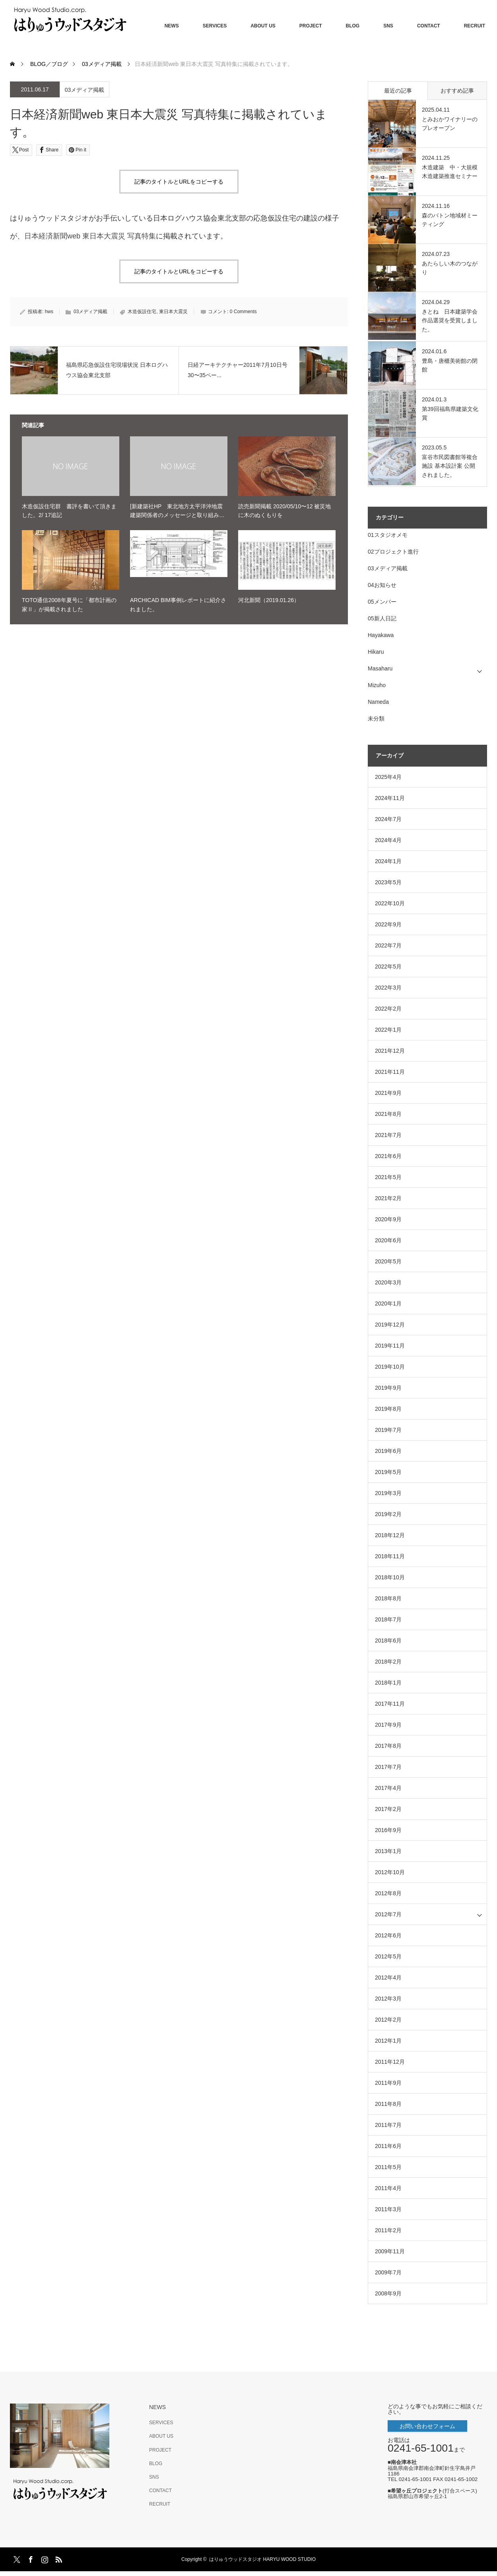 Image resolution: width=497 pixels, height=2576 pixels. What do you see at coordinates (388, 1261) in the screenshot?
I see `2020年5月` at bounding box center [388, 1261].